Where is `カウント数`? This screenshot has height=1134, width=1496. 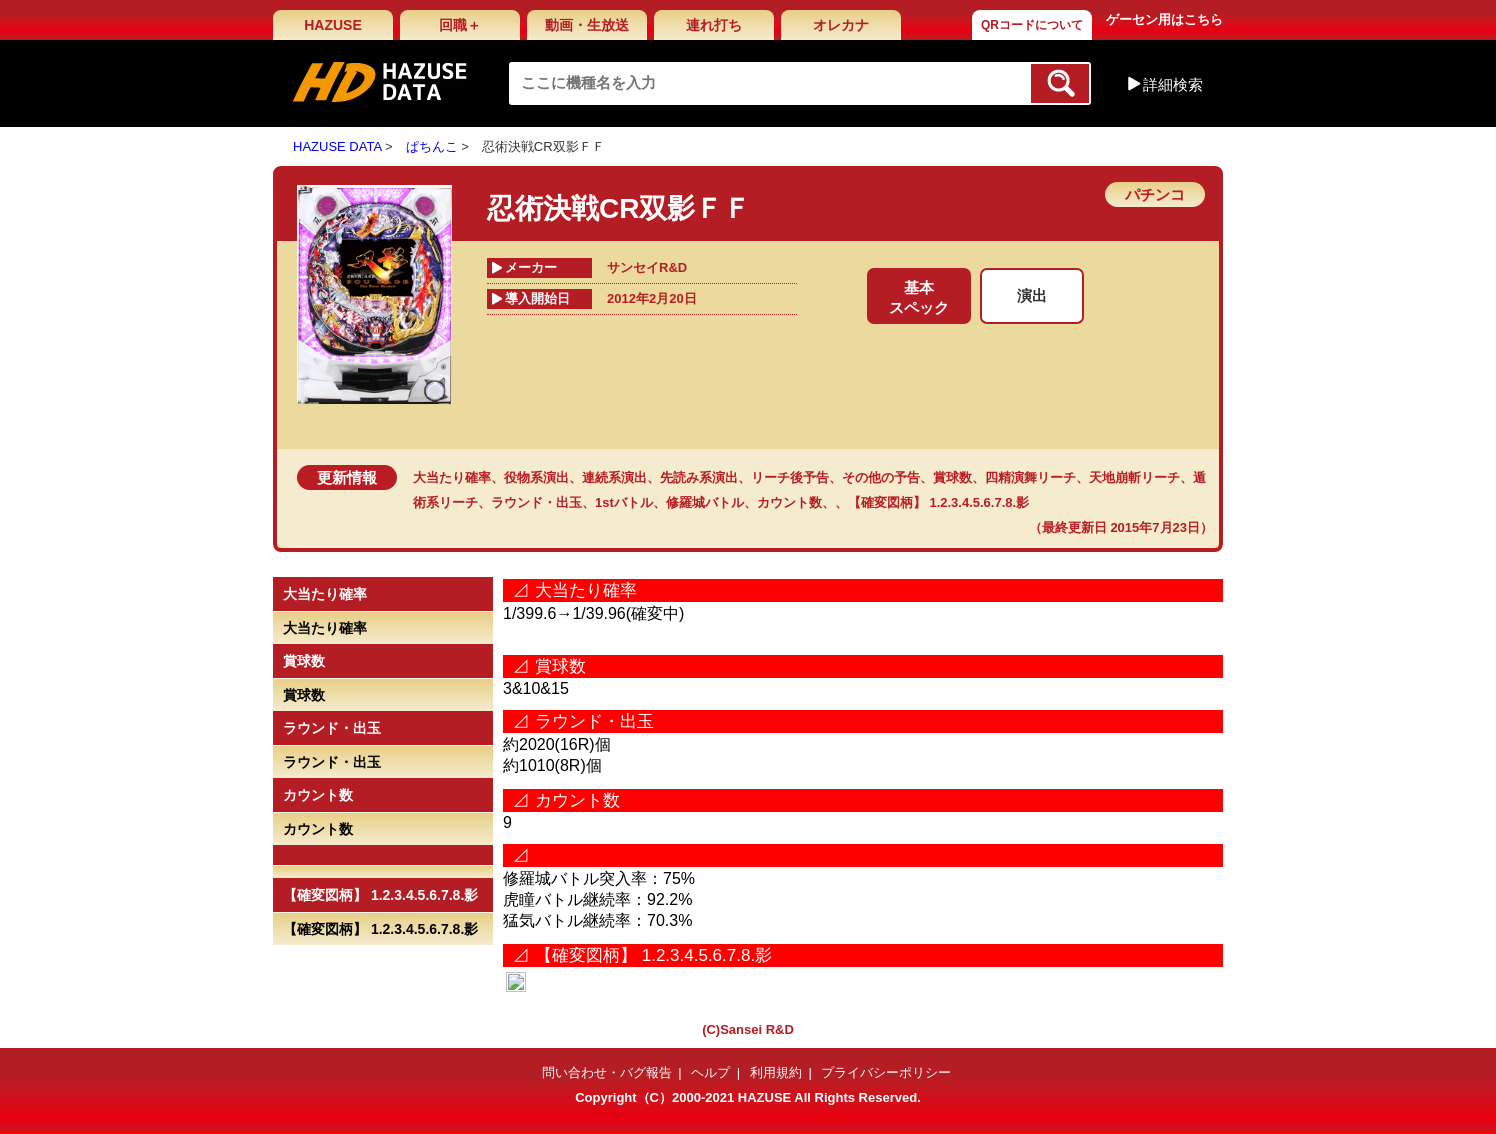
カウント数 is located at coordinates (789, 502).